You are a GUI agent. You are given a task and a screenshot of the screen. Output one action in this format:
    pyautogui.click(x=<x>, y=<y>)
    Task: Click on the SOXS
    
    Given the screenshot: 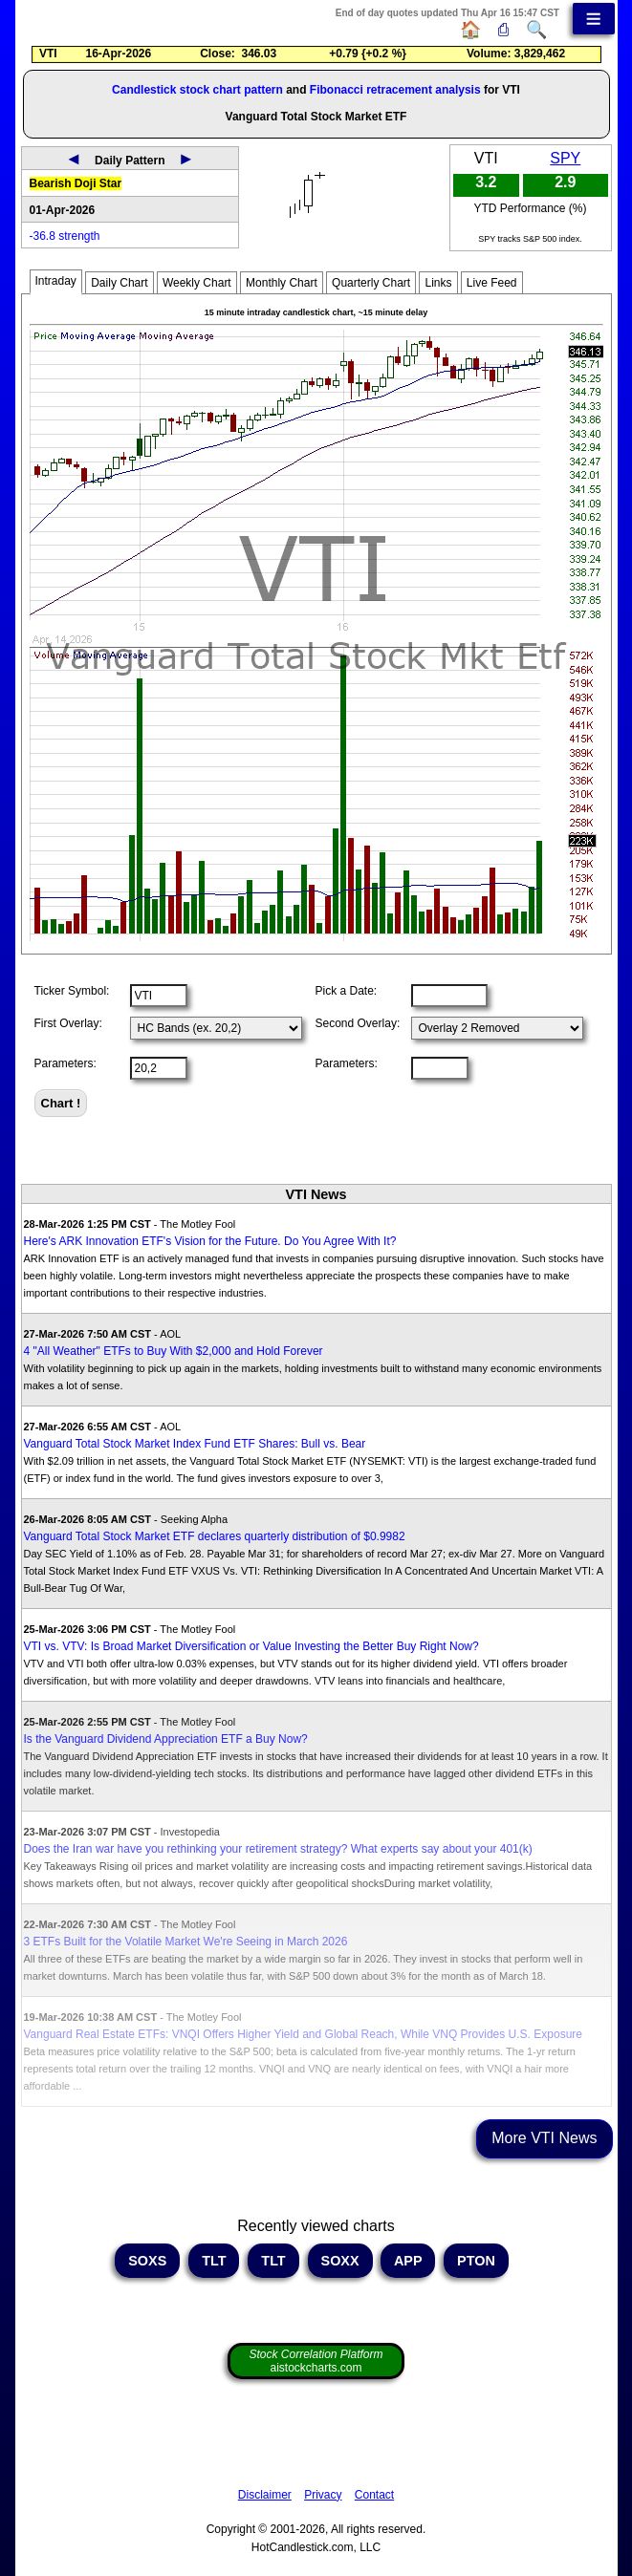 What is the action you would take?
    pyautogui.click(x=147, y=2260)
    